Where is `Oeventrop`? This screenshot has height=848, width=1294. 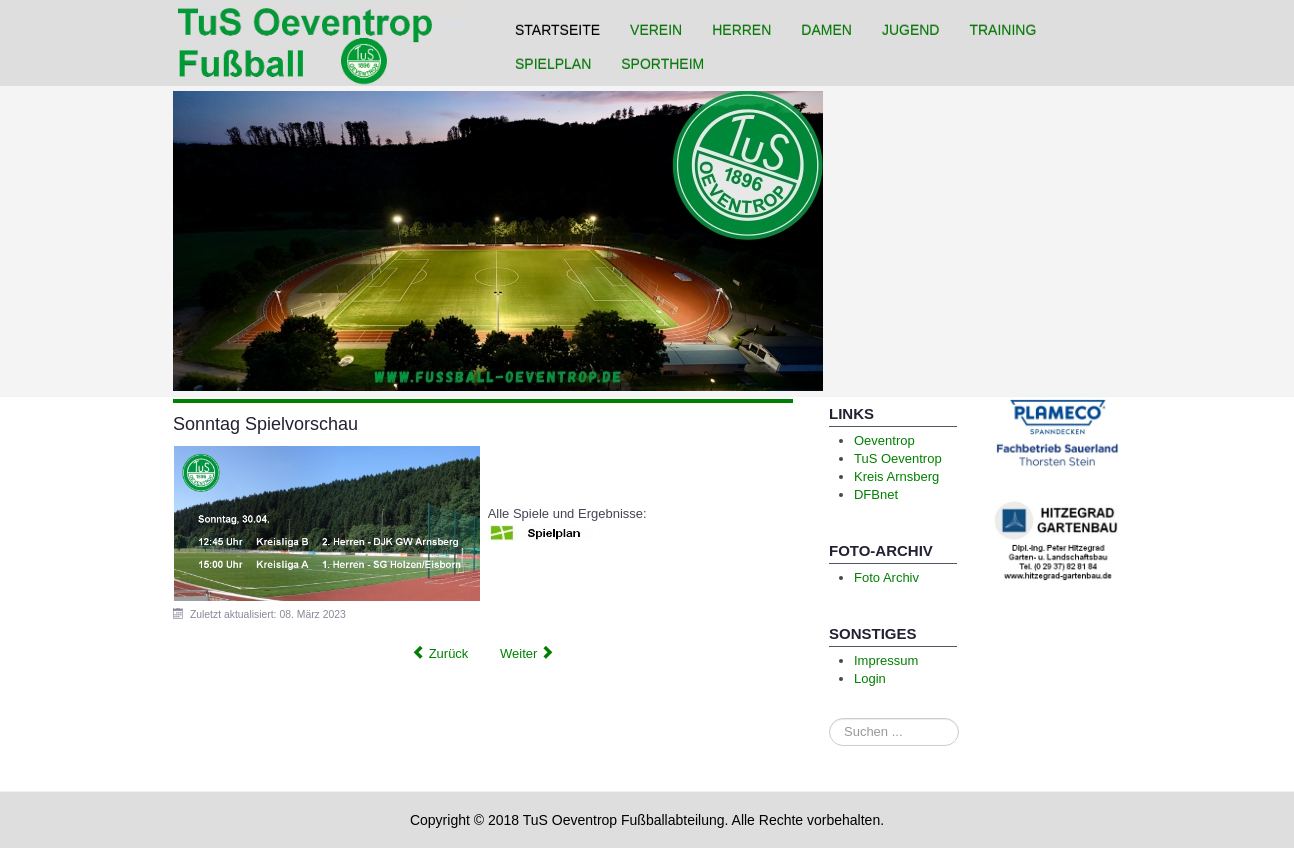 Oeventrop is located at coordinates (884, 440).